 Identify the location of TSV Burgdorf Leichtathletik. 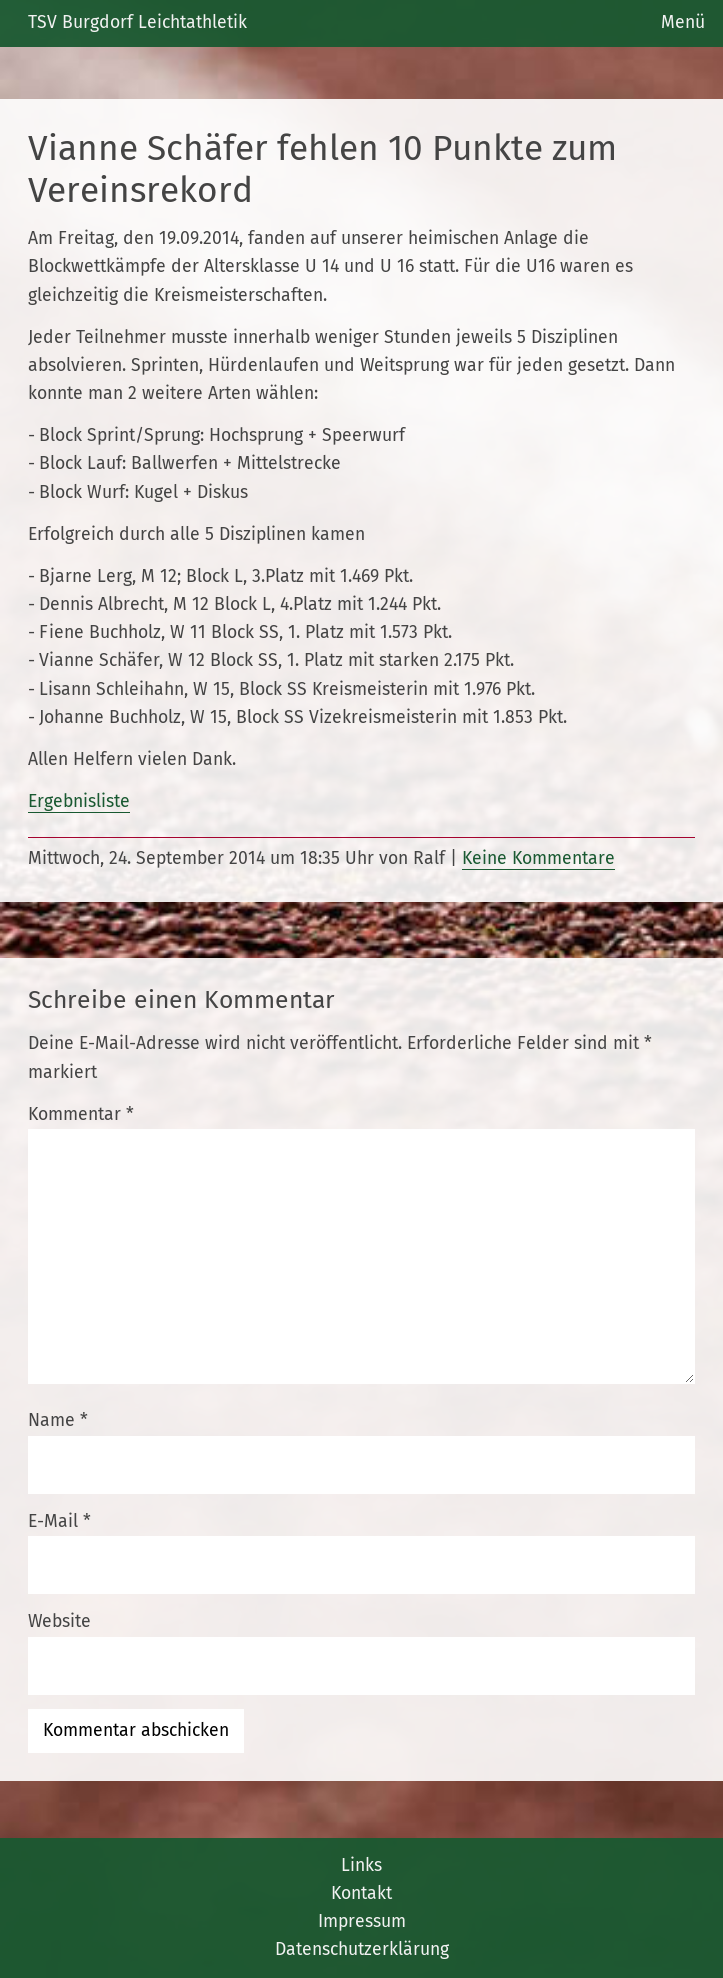
(137, 22).